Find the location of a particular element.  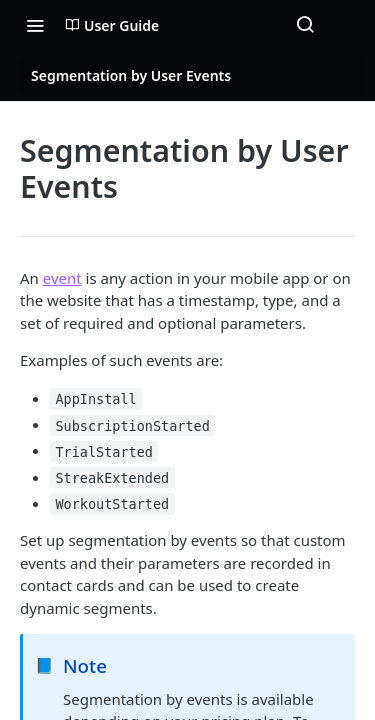

event is located at coordinates (62, 278).